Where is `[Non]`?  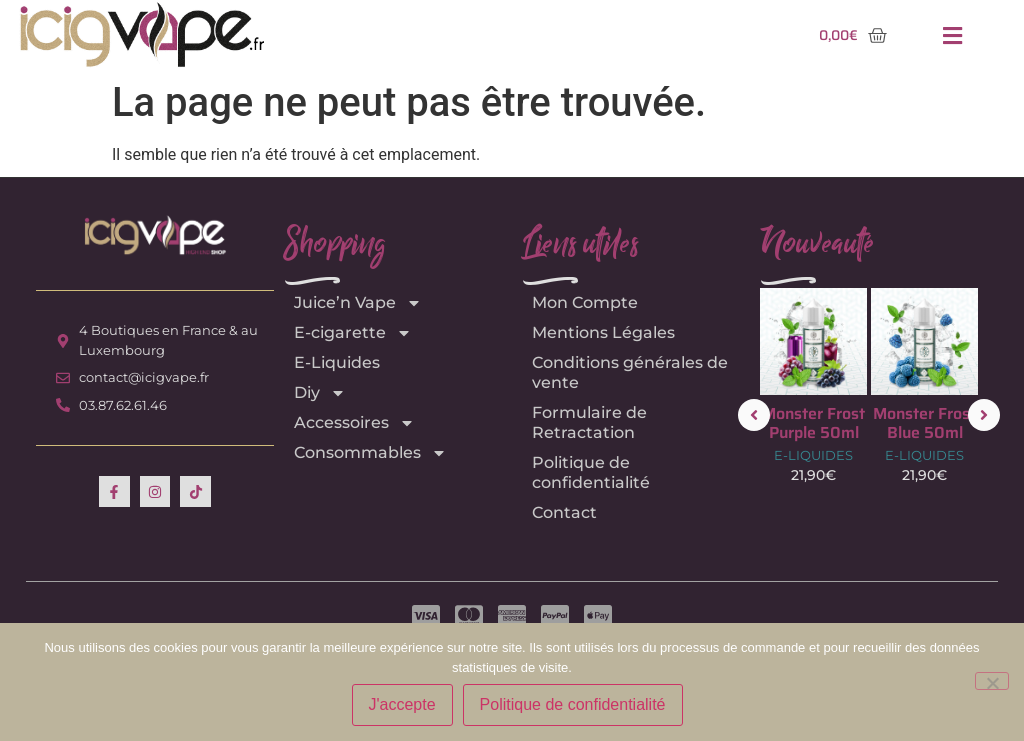
[Non] is located at coordinates (992, 681).